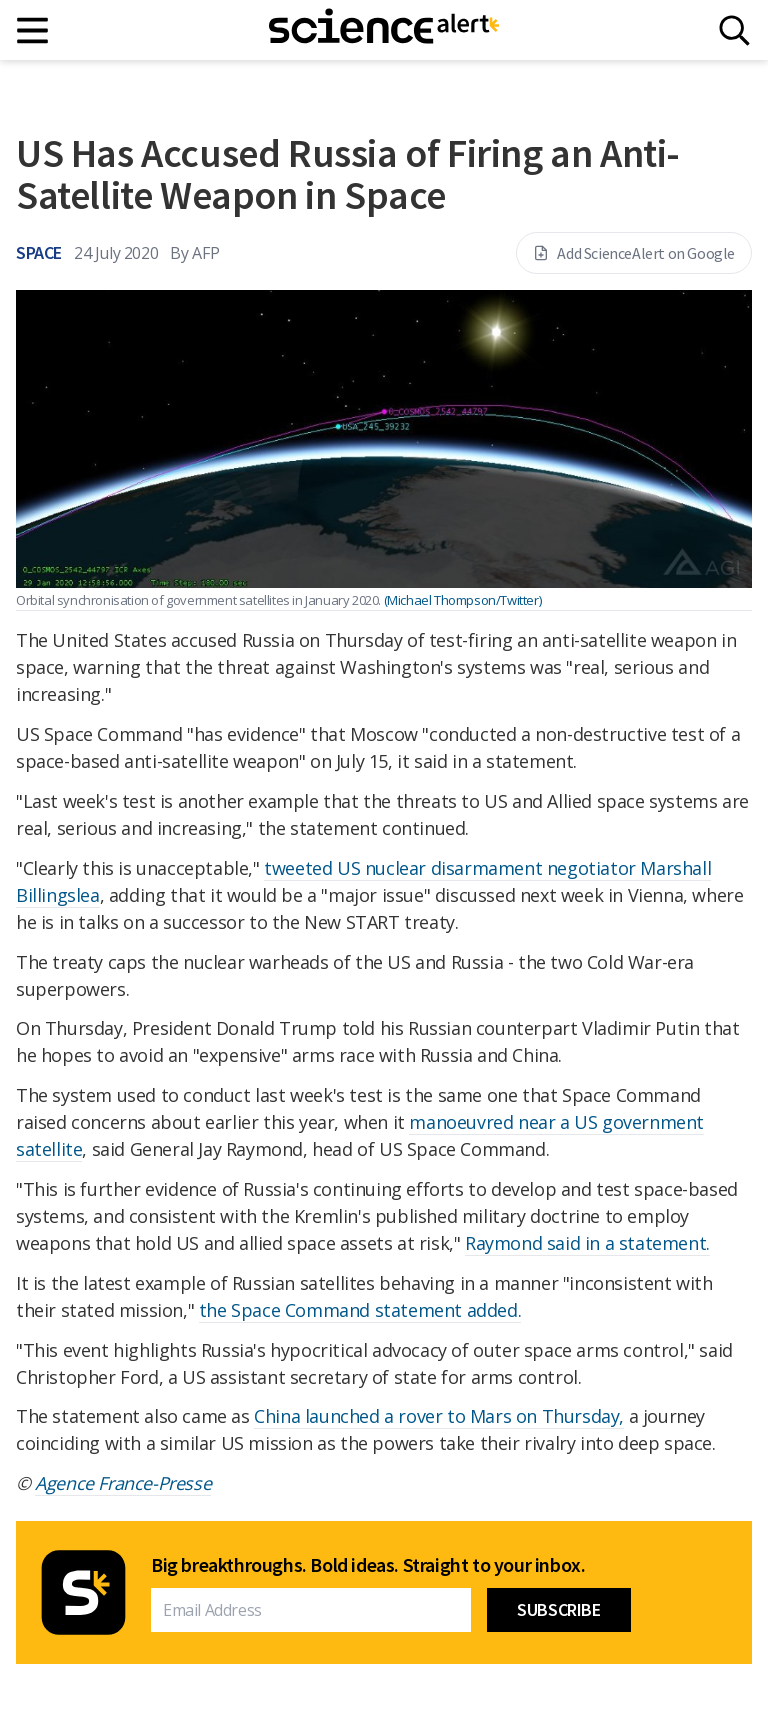 The image size is (768, 1724). What do you see at coordinates (634, 253) in the screenshot?
I see `Add ScienceAlert on Google` at bounding box center [634, 253].